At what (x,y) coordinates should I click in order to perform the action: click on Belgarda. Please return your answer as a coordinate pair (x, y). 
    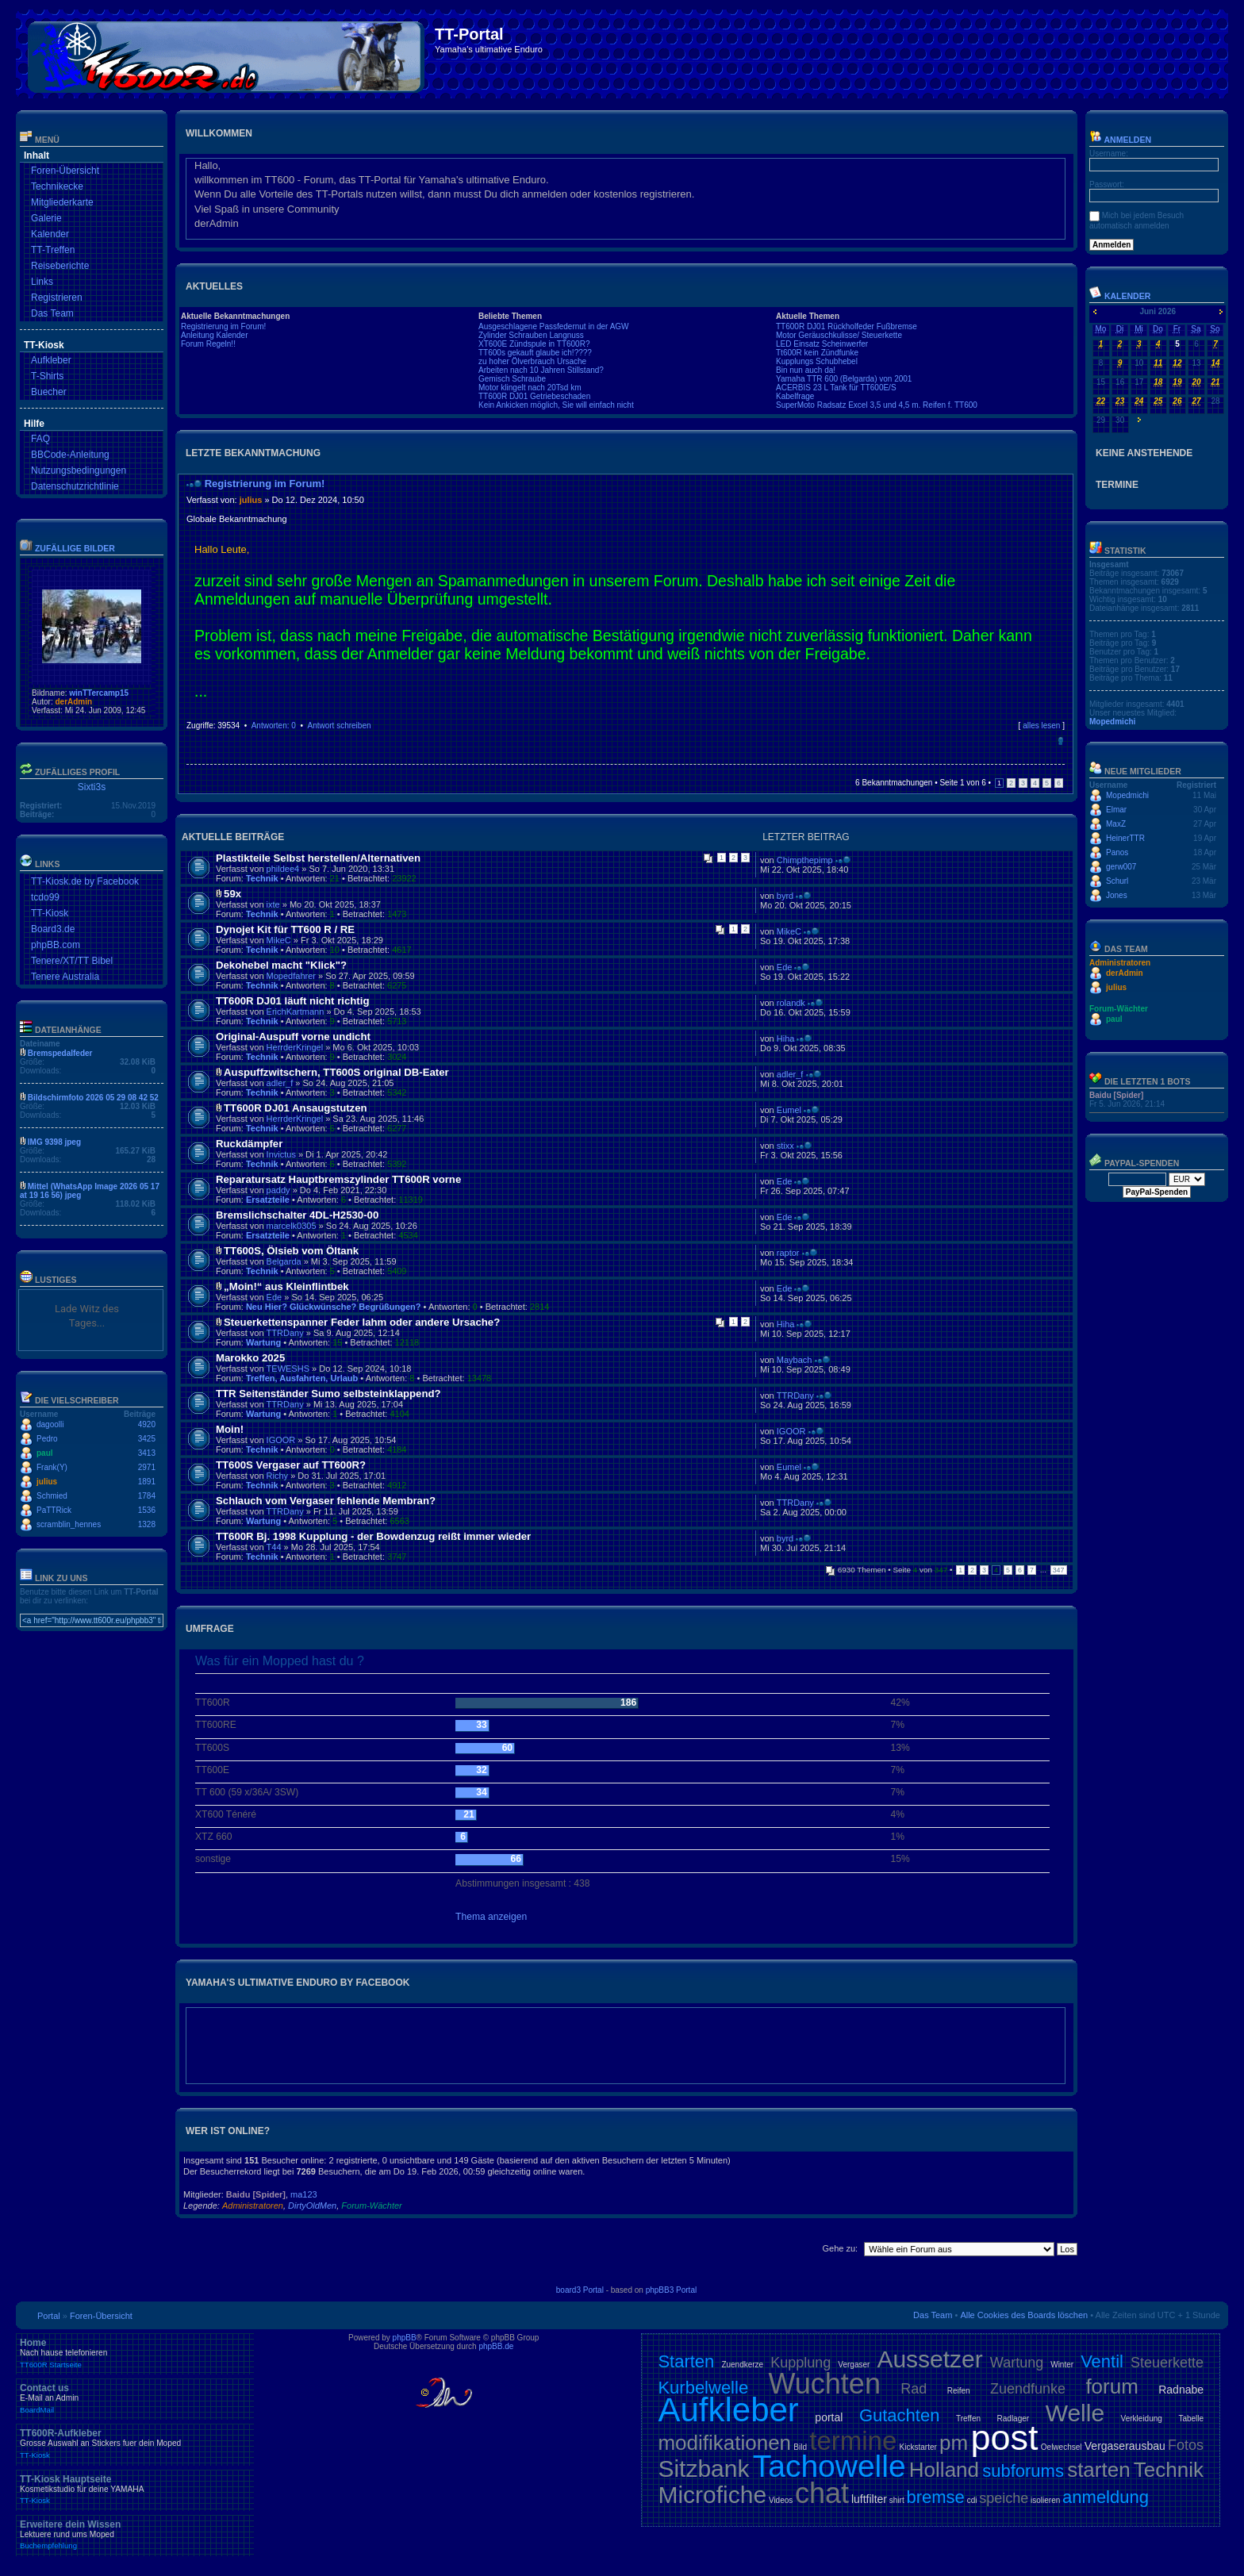
    Looking at the image, I should click on (284, 1261).